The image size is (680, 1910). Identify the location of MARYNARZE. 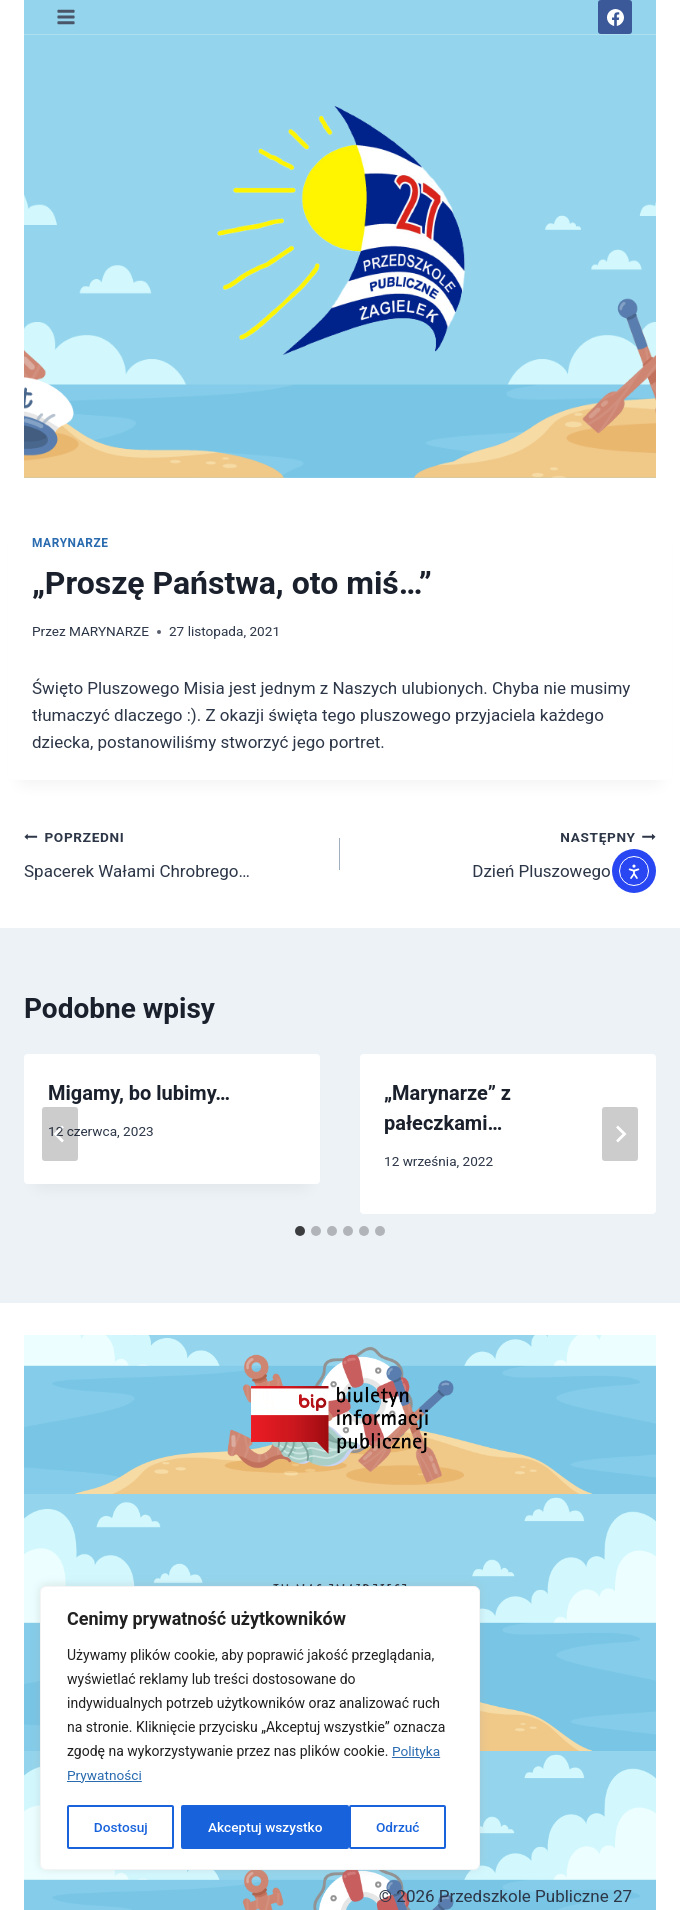
(70, 543).